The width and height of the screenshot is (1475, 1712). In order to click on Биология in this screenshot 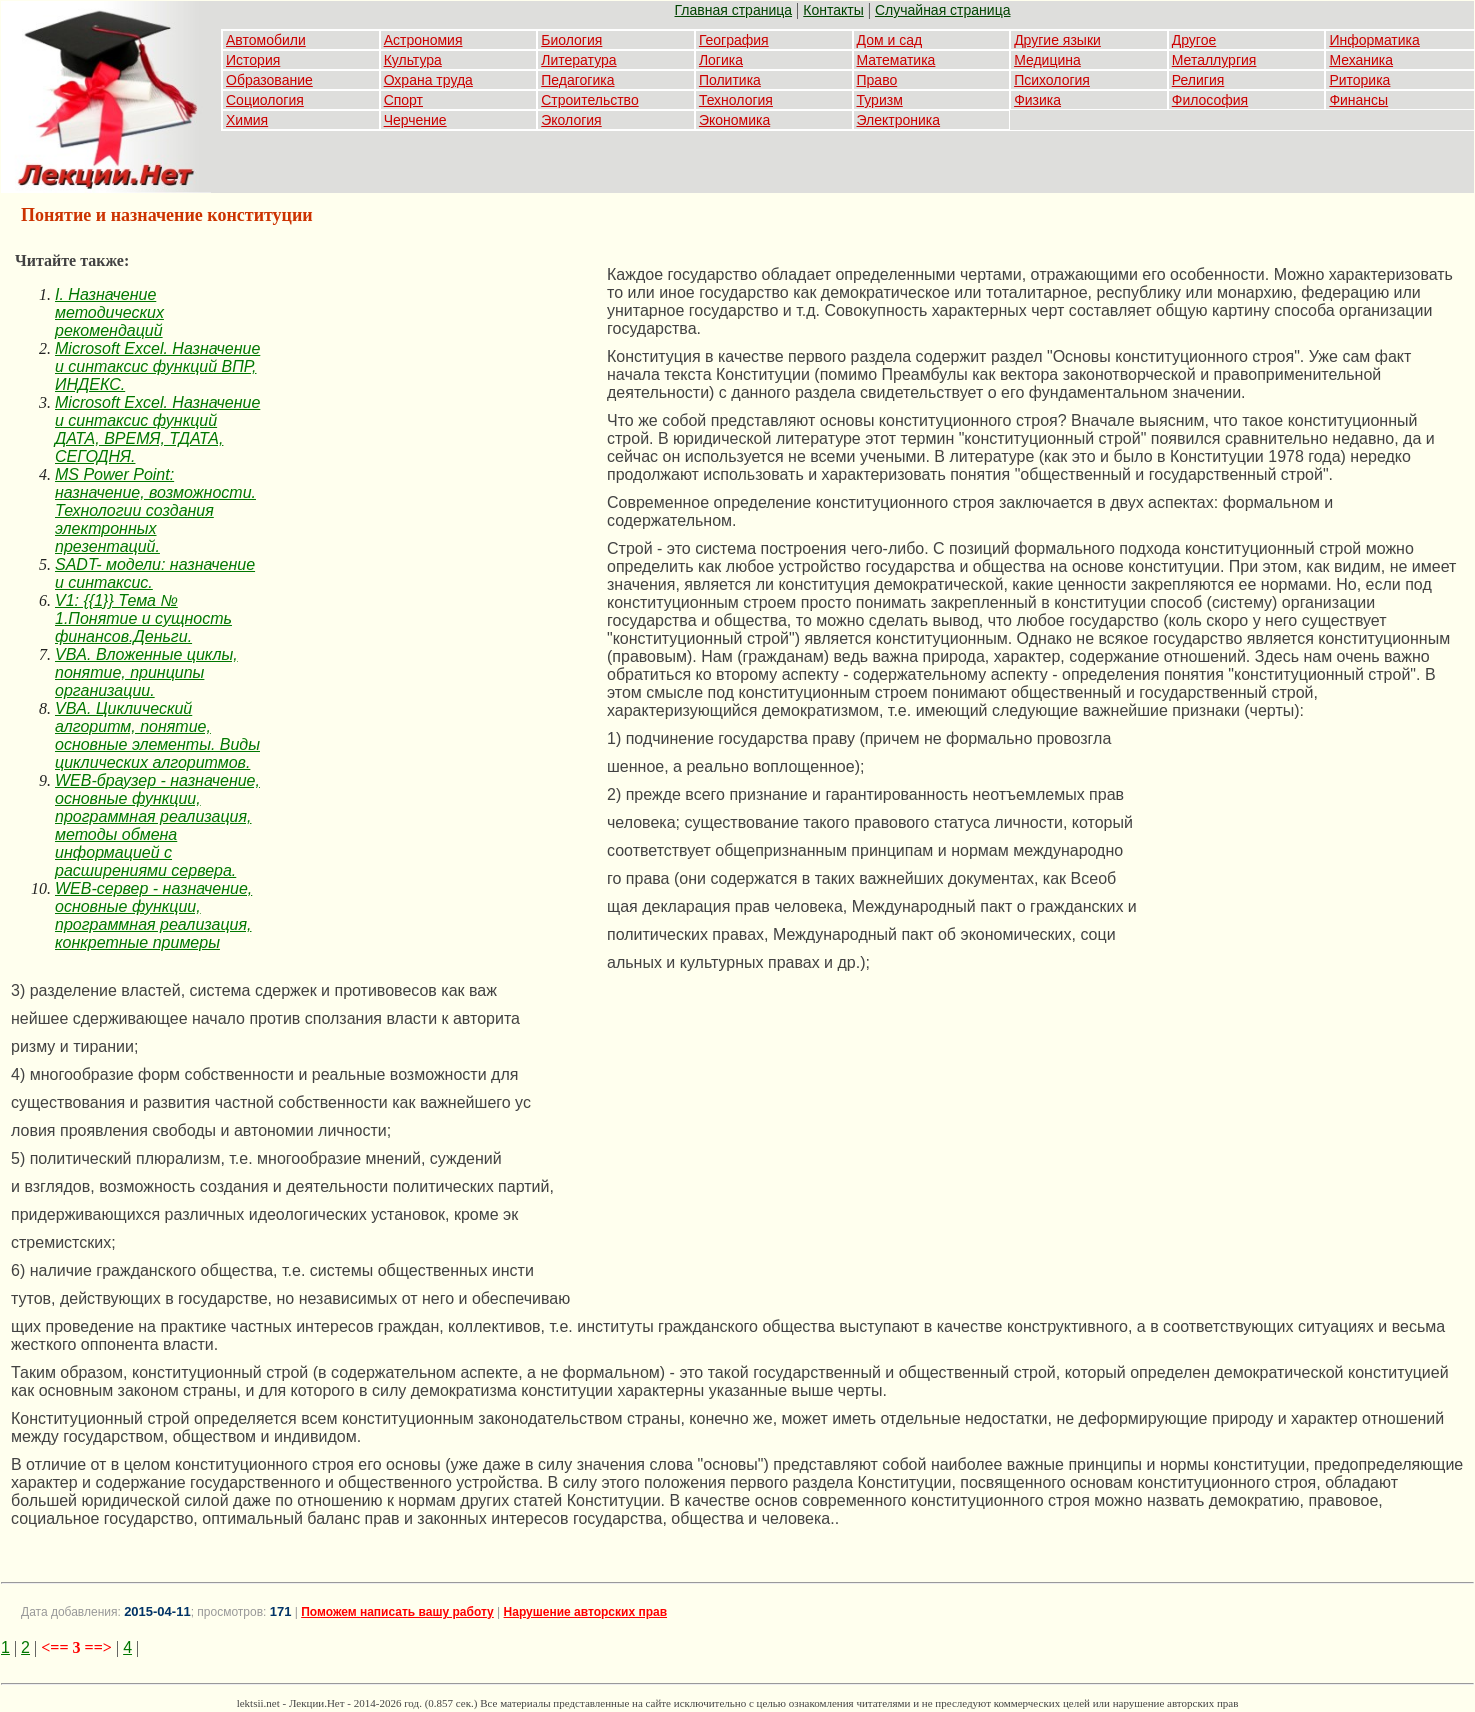, I will do `click(571, 40)`.